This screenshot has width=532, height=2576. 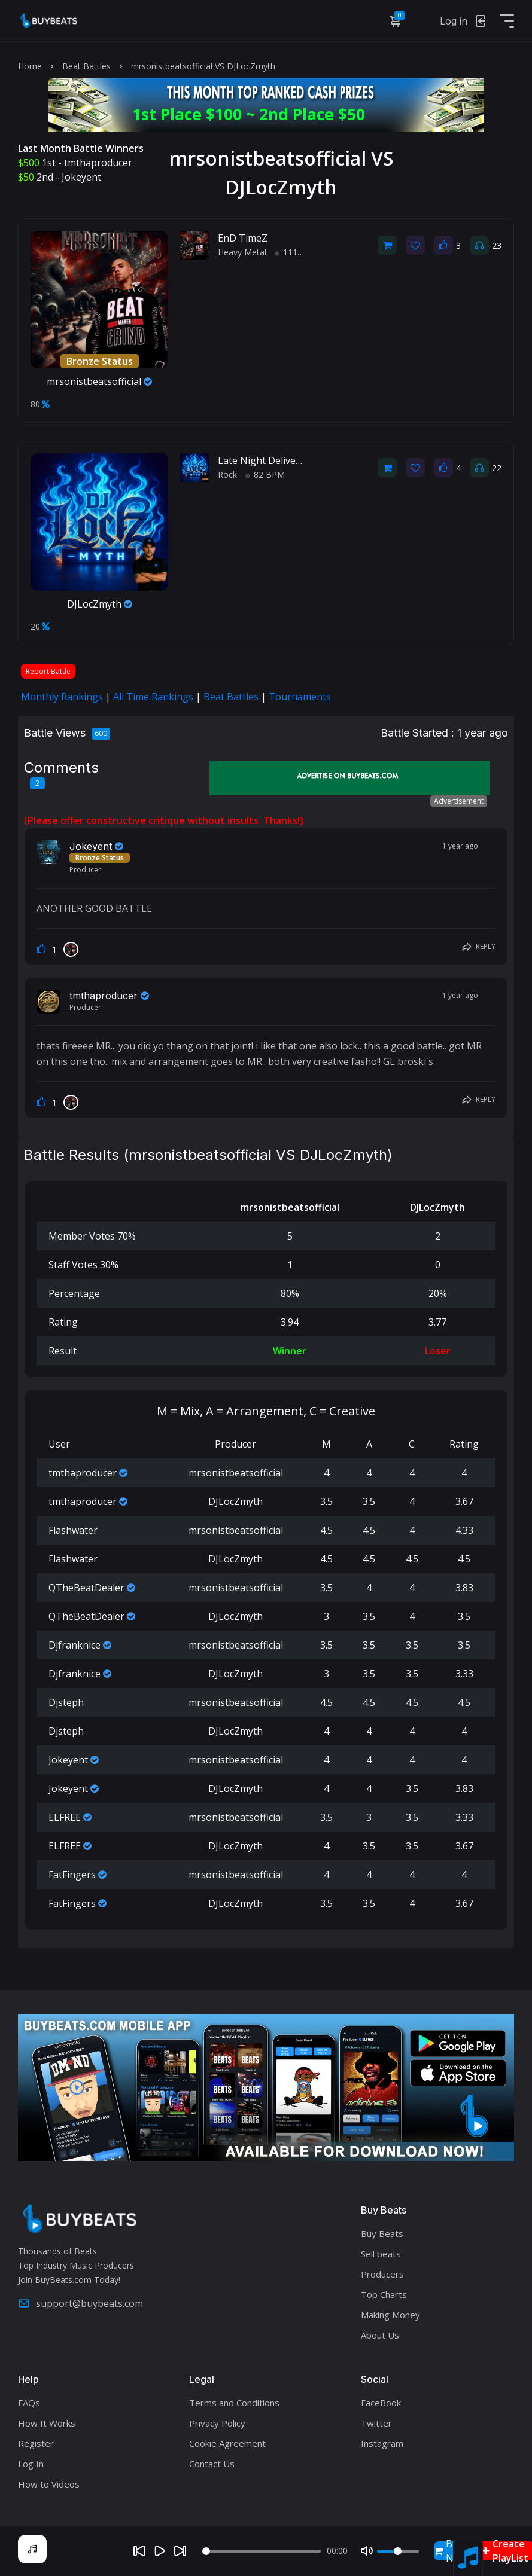 What do you see at coordinates (275, 460) in the screenshot?
I see `Late Night Delivery (beat)` at bounding box center [275, 460].